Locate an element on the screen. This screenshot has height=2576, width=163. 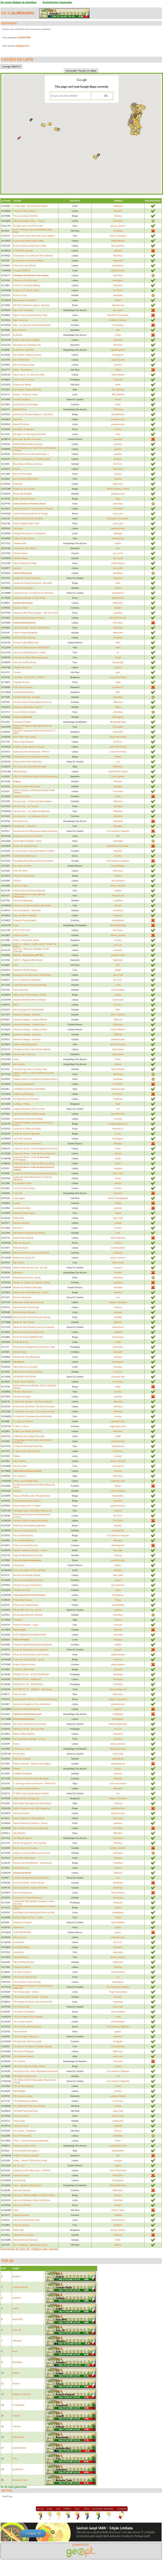
Cache Memory [Porto de Mós] is located at coordinates (28, 518).